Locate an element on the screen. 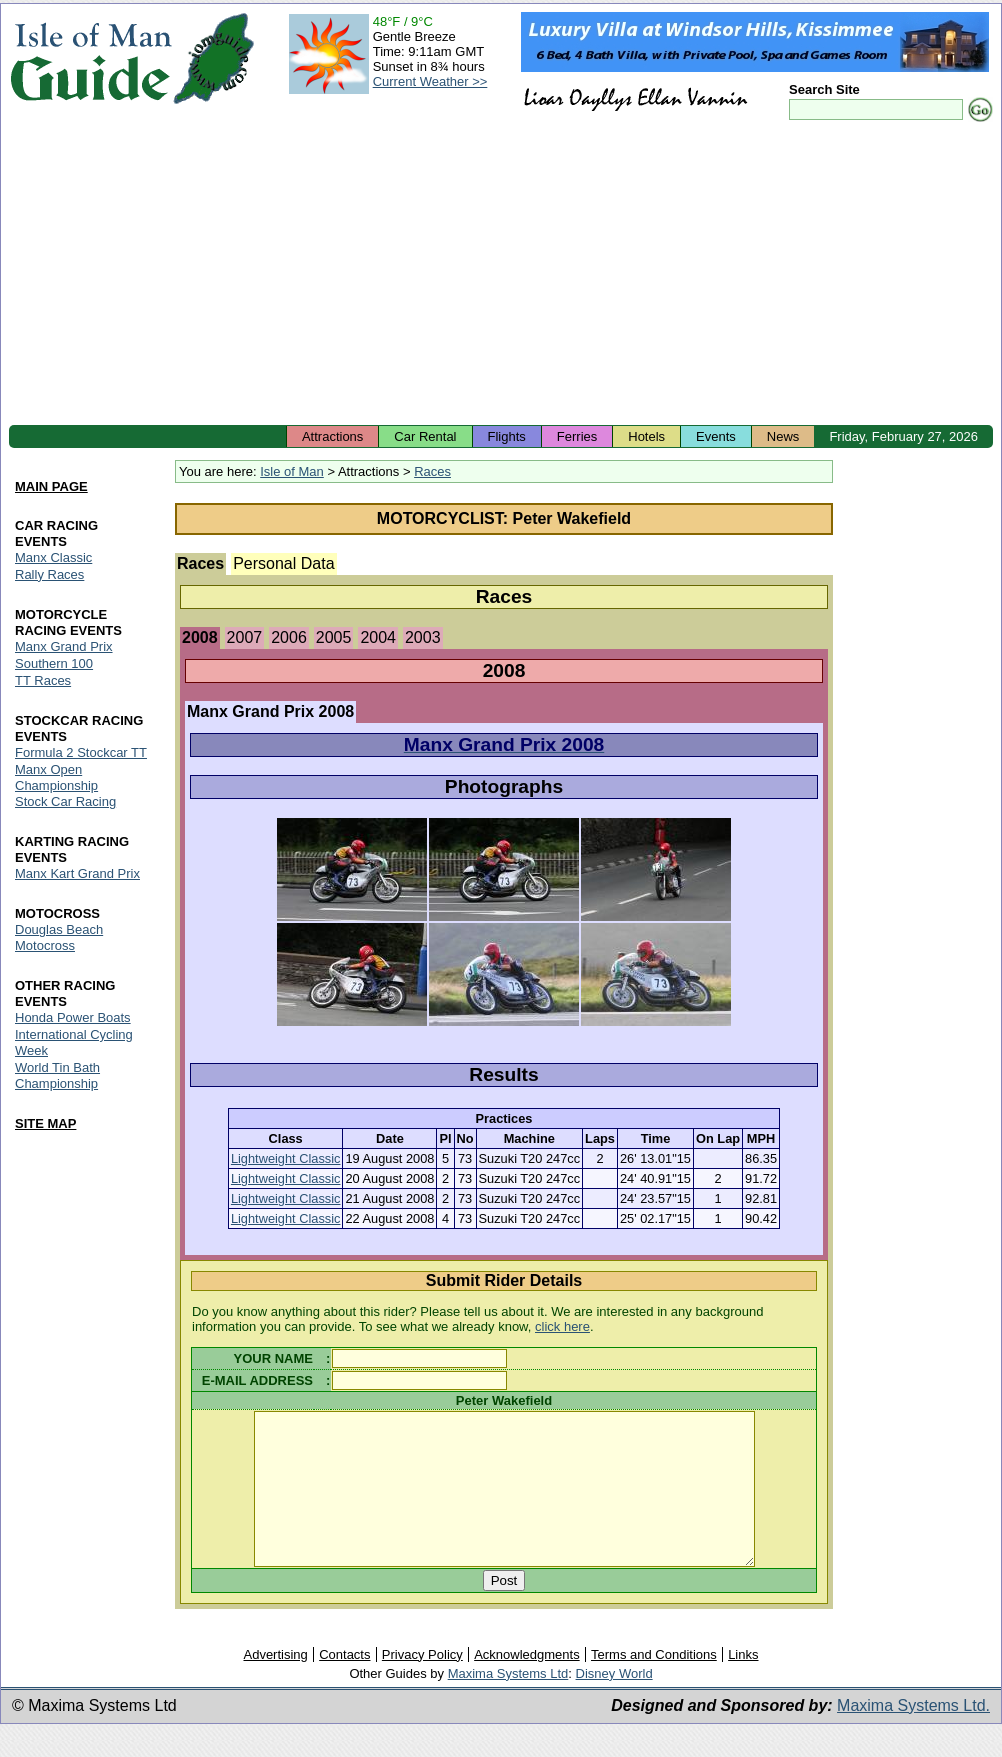 This screenshot has width=1002, height=1757. Advertising is located at coordinates (275, 1684).